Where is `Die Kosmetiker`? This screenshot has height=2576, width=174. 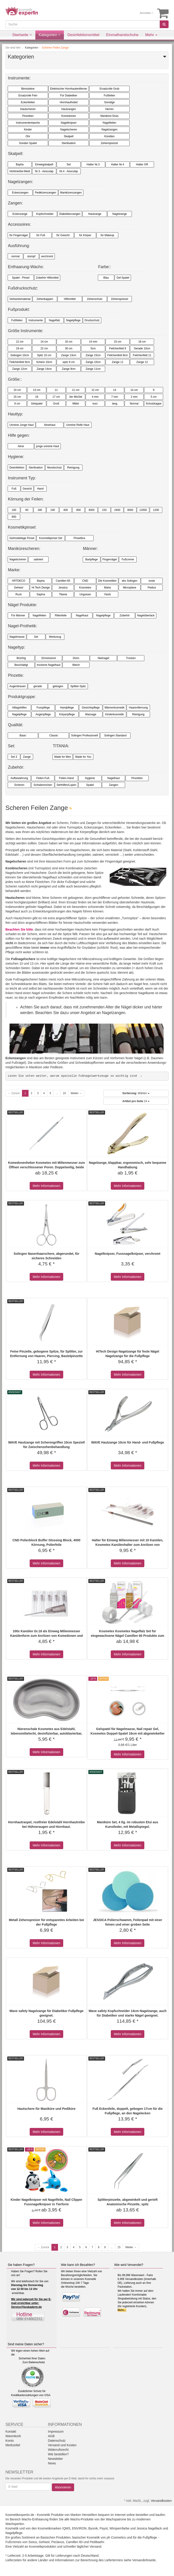 Die Kosmetiker is located at coordinates (107, 580).